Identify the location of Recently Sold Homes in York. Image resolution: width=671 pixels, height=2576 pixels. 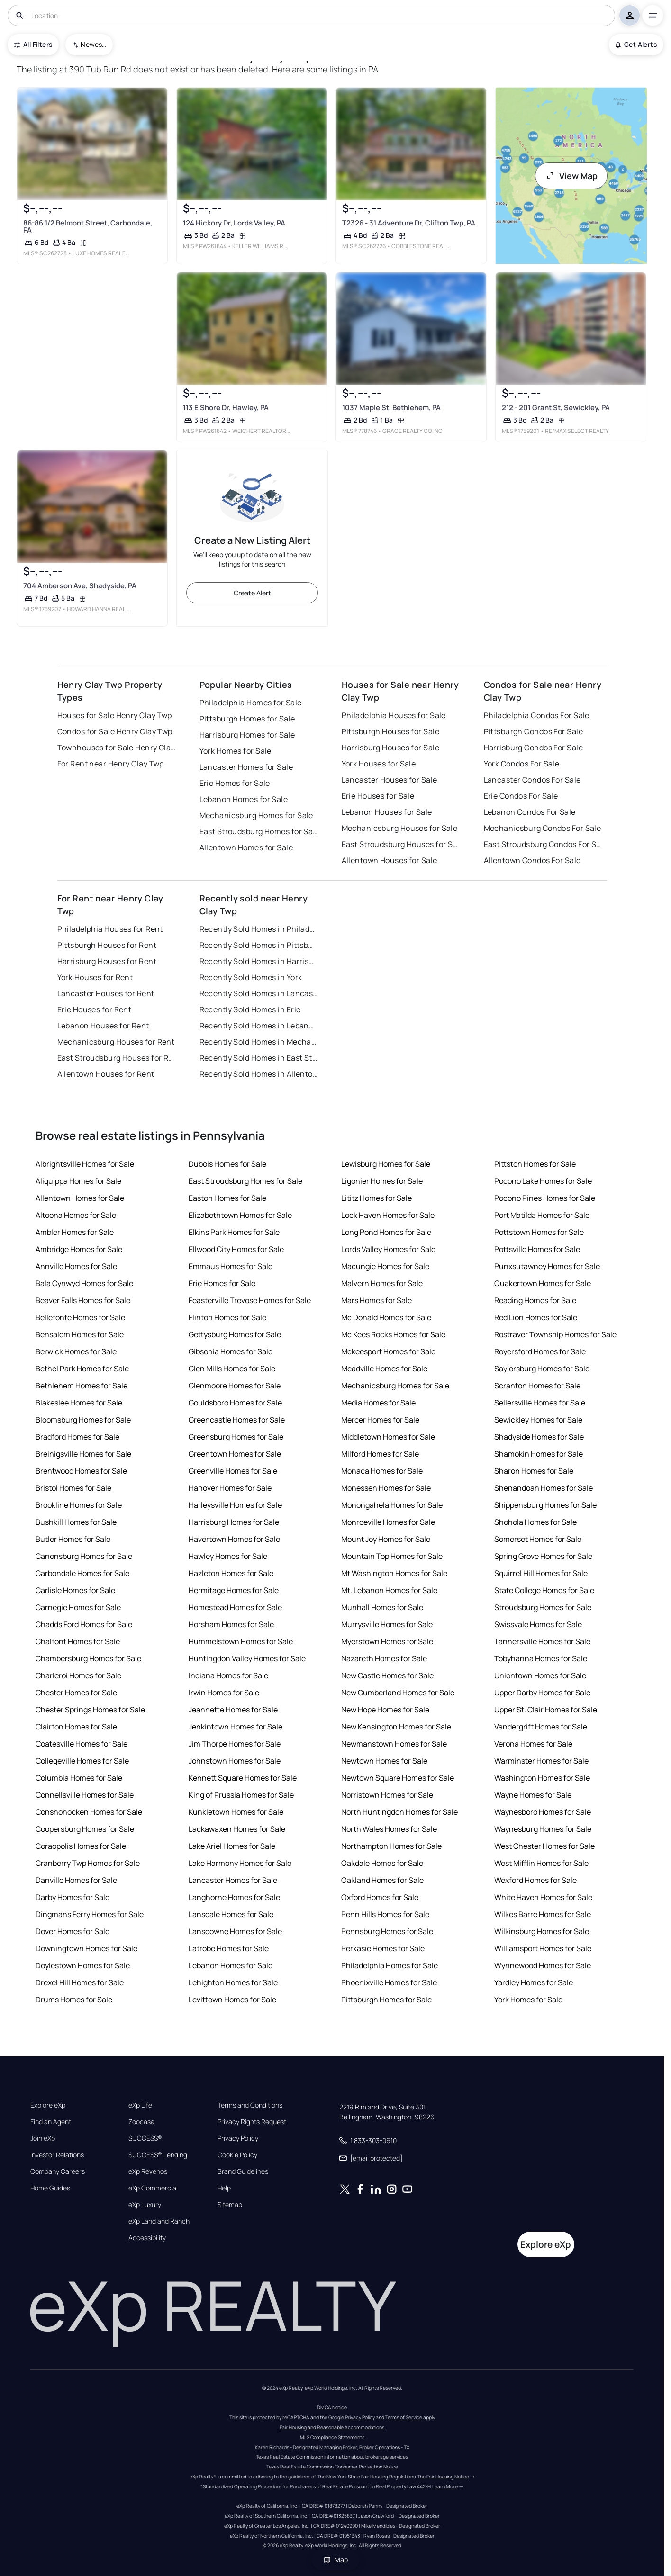
(250, 977).